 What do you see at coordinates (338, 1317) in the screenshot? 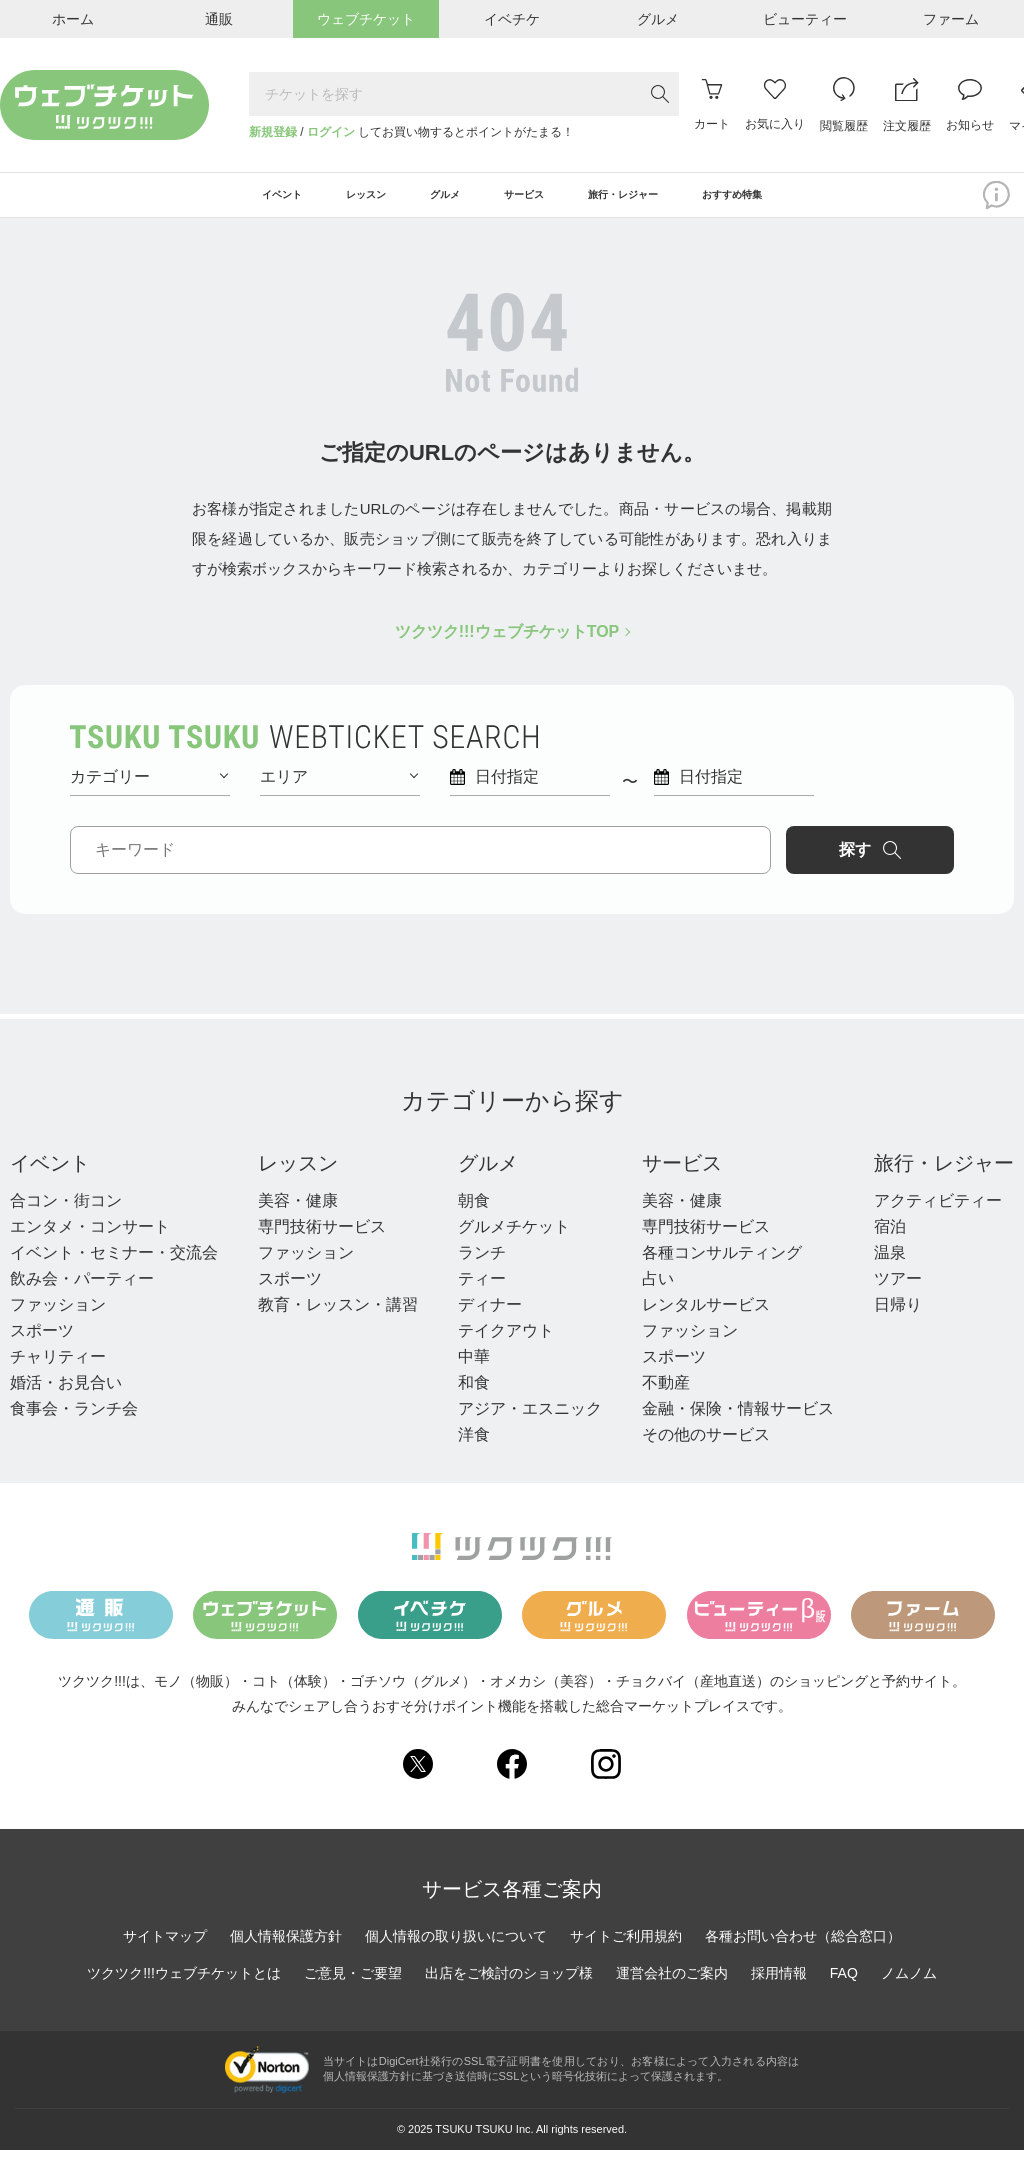
I see `教育・レッスン・講習` at bounding box center [338, 1317].